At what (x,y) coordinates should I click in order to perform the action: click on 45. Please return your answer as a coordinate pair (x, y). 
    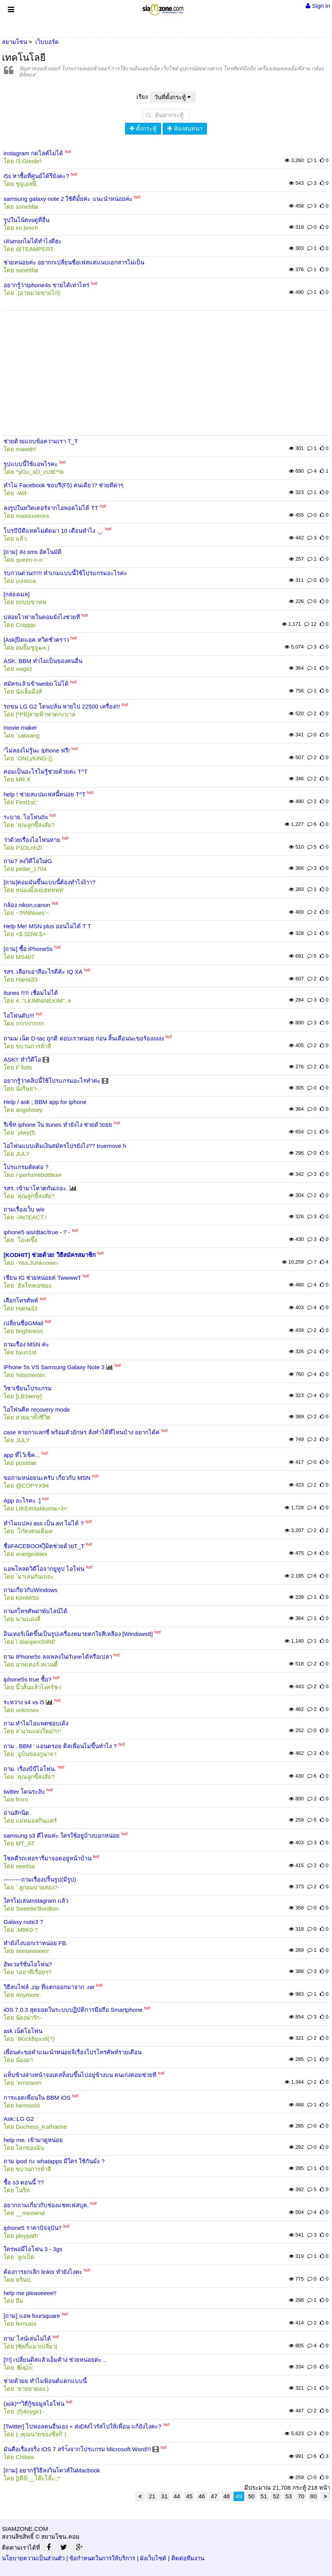
    Looking at the image, I should click on (189, 2496).